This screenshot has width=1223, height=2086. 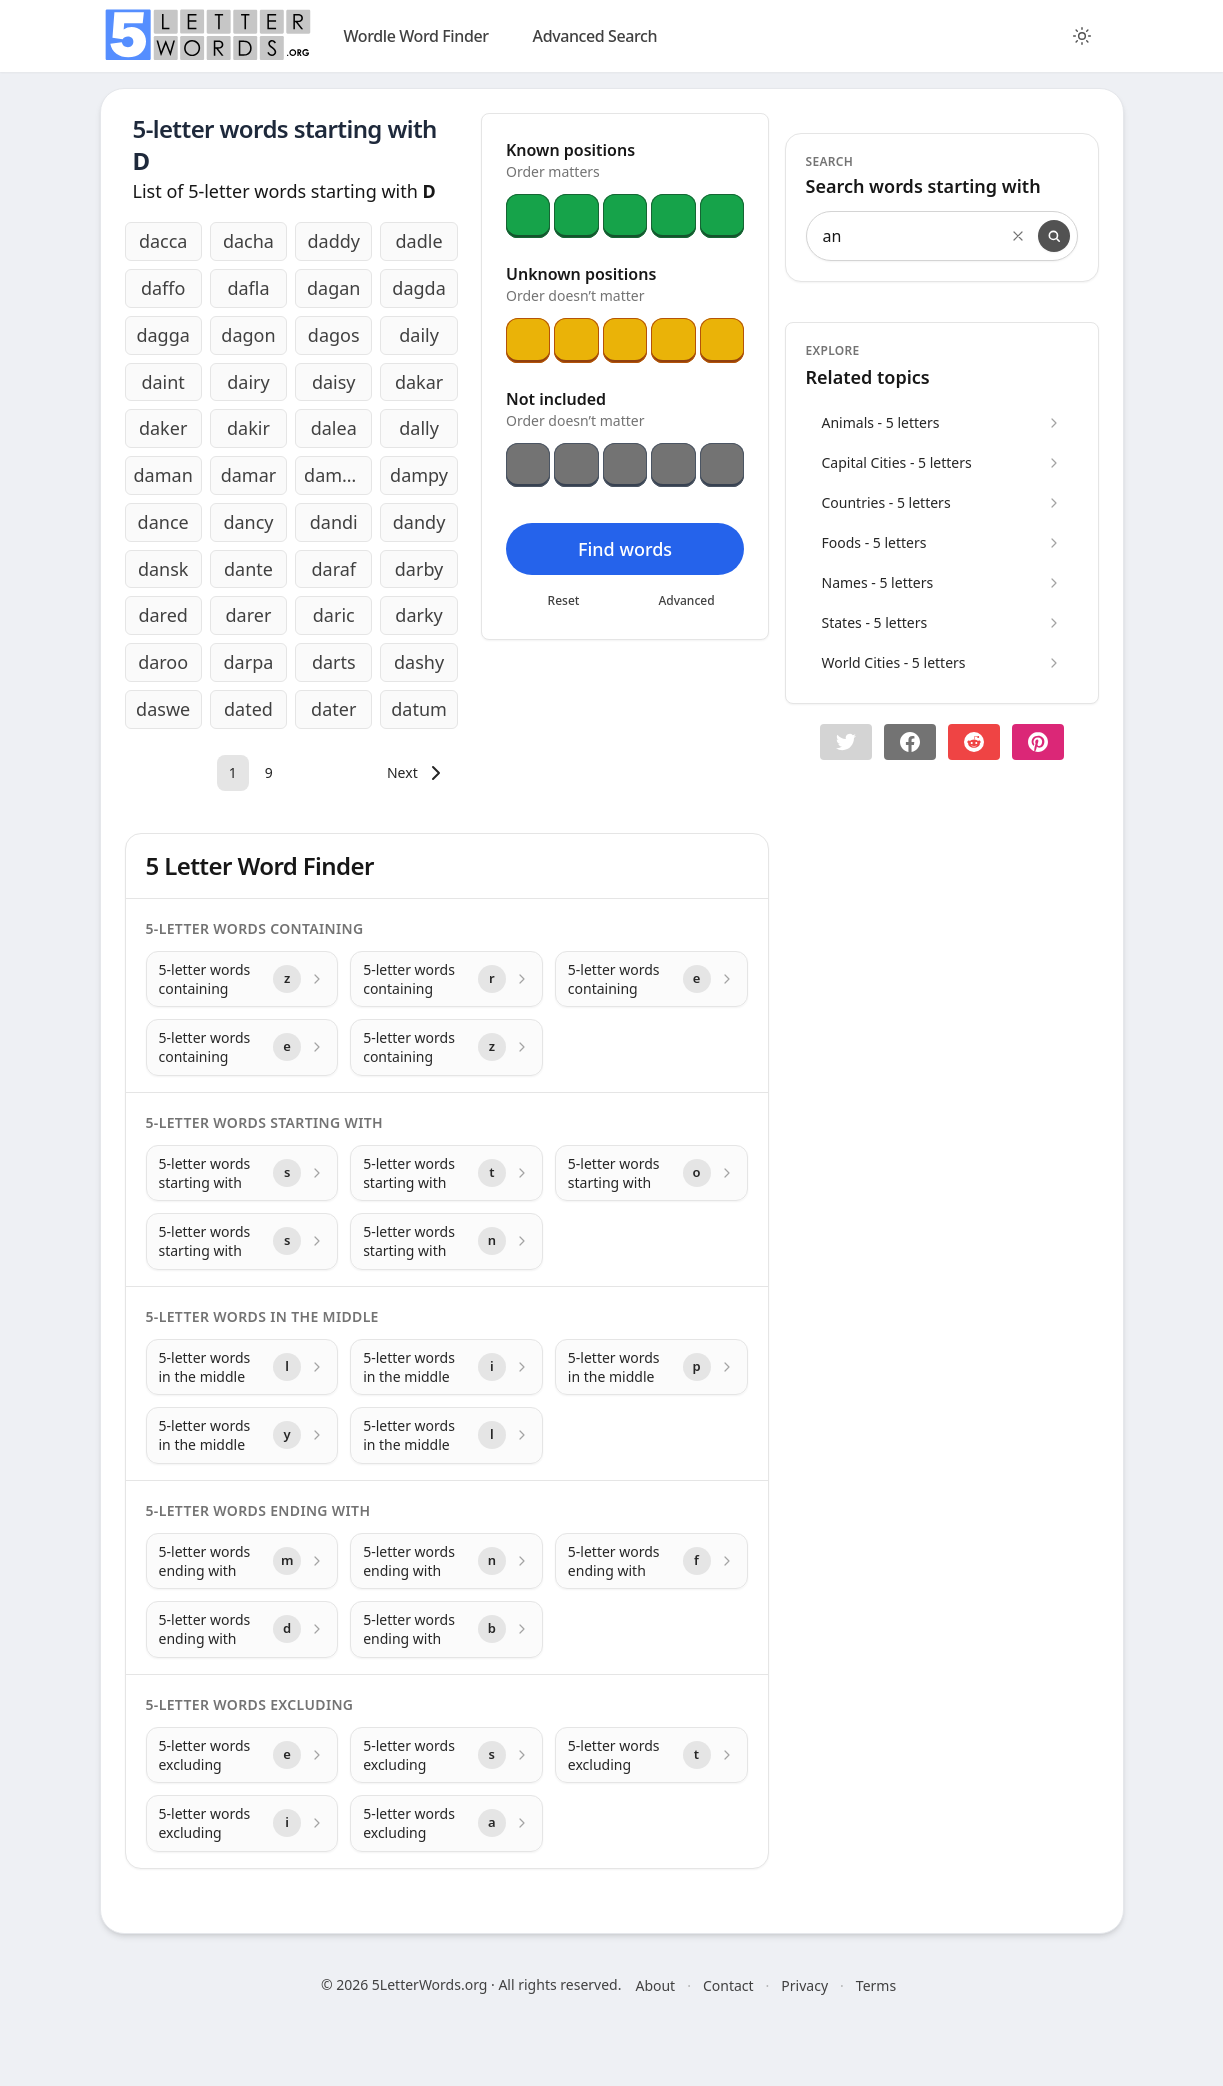 I want to click on daraf, so click(x=333, y=569).